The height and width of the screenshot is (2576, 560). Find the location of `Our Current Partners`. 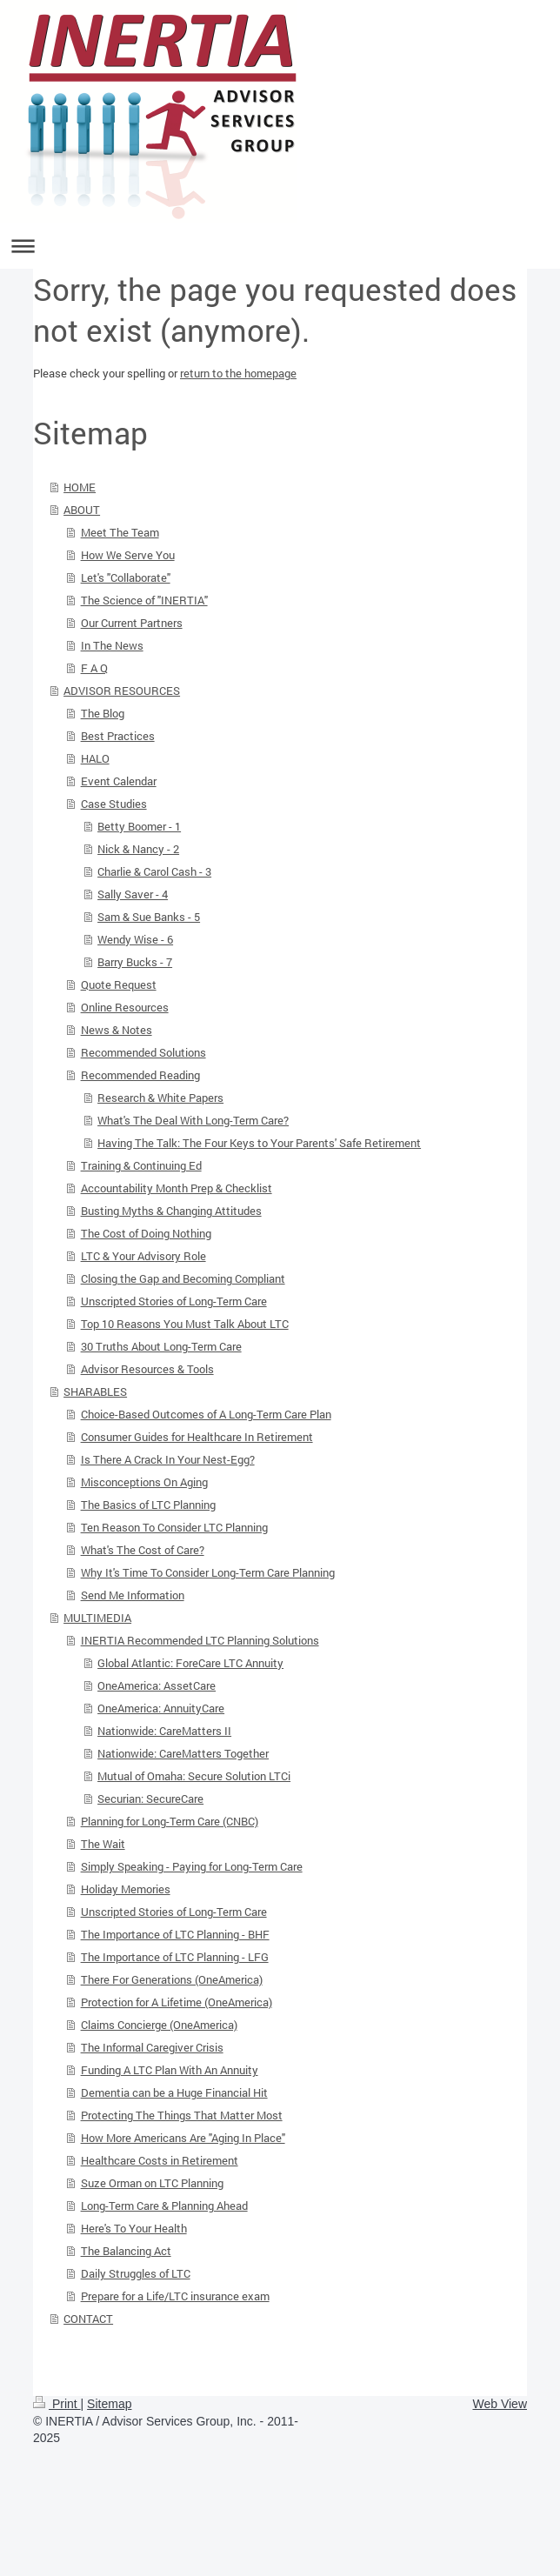

Our Current Partners is located at coordinates (132, 623).